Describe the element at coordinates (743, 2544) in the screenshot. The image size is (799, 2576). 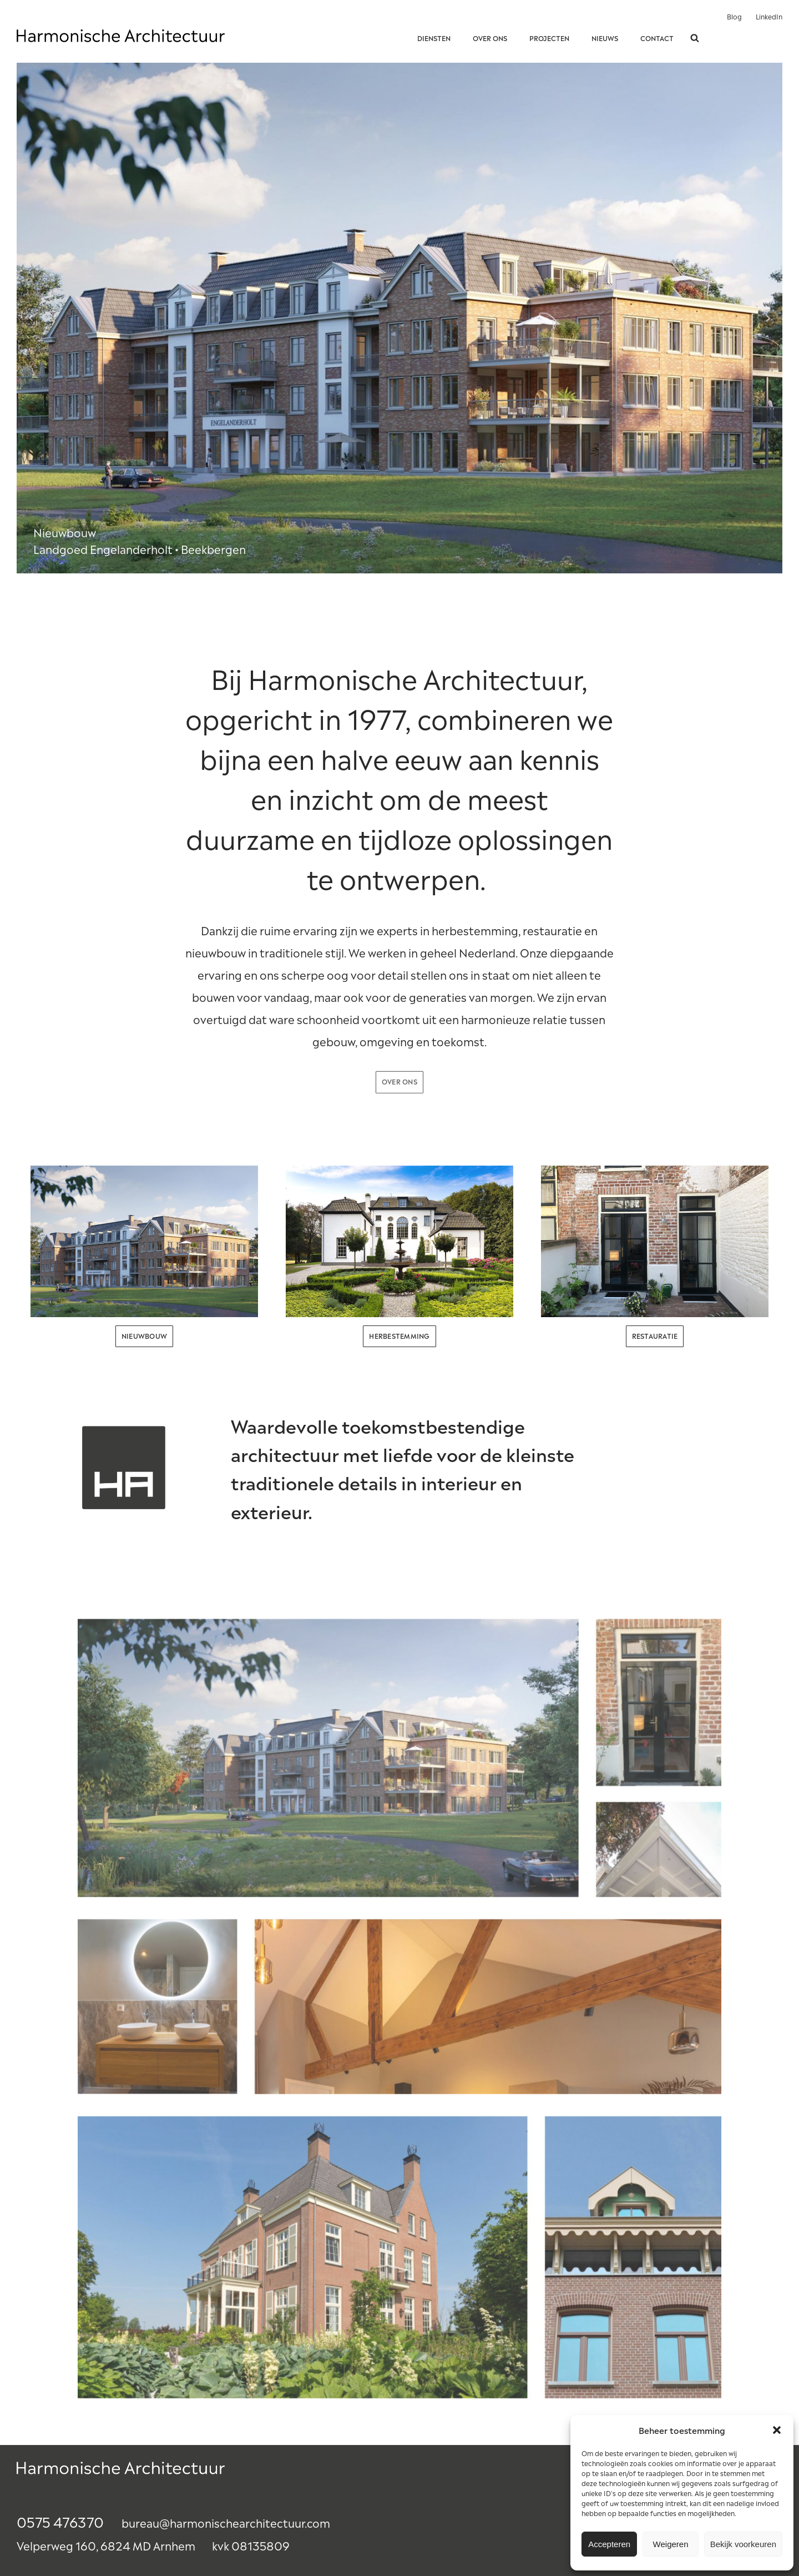
I see `Bekijk voorkeuren` at that location.